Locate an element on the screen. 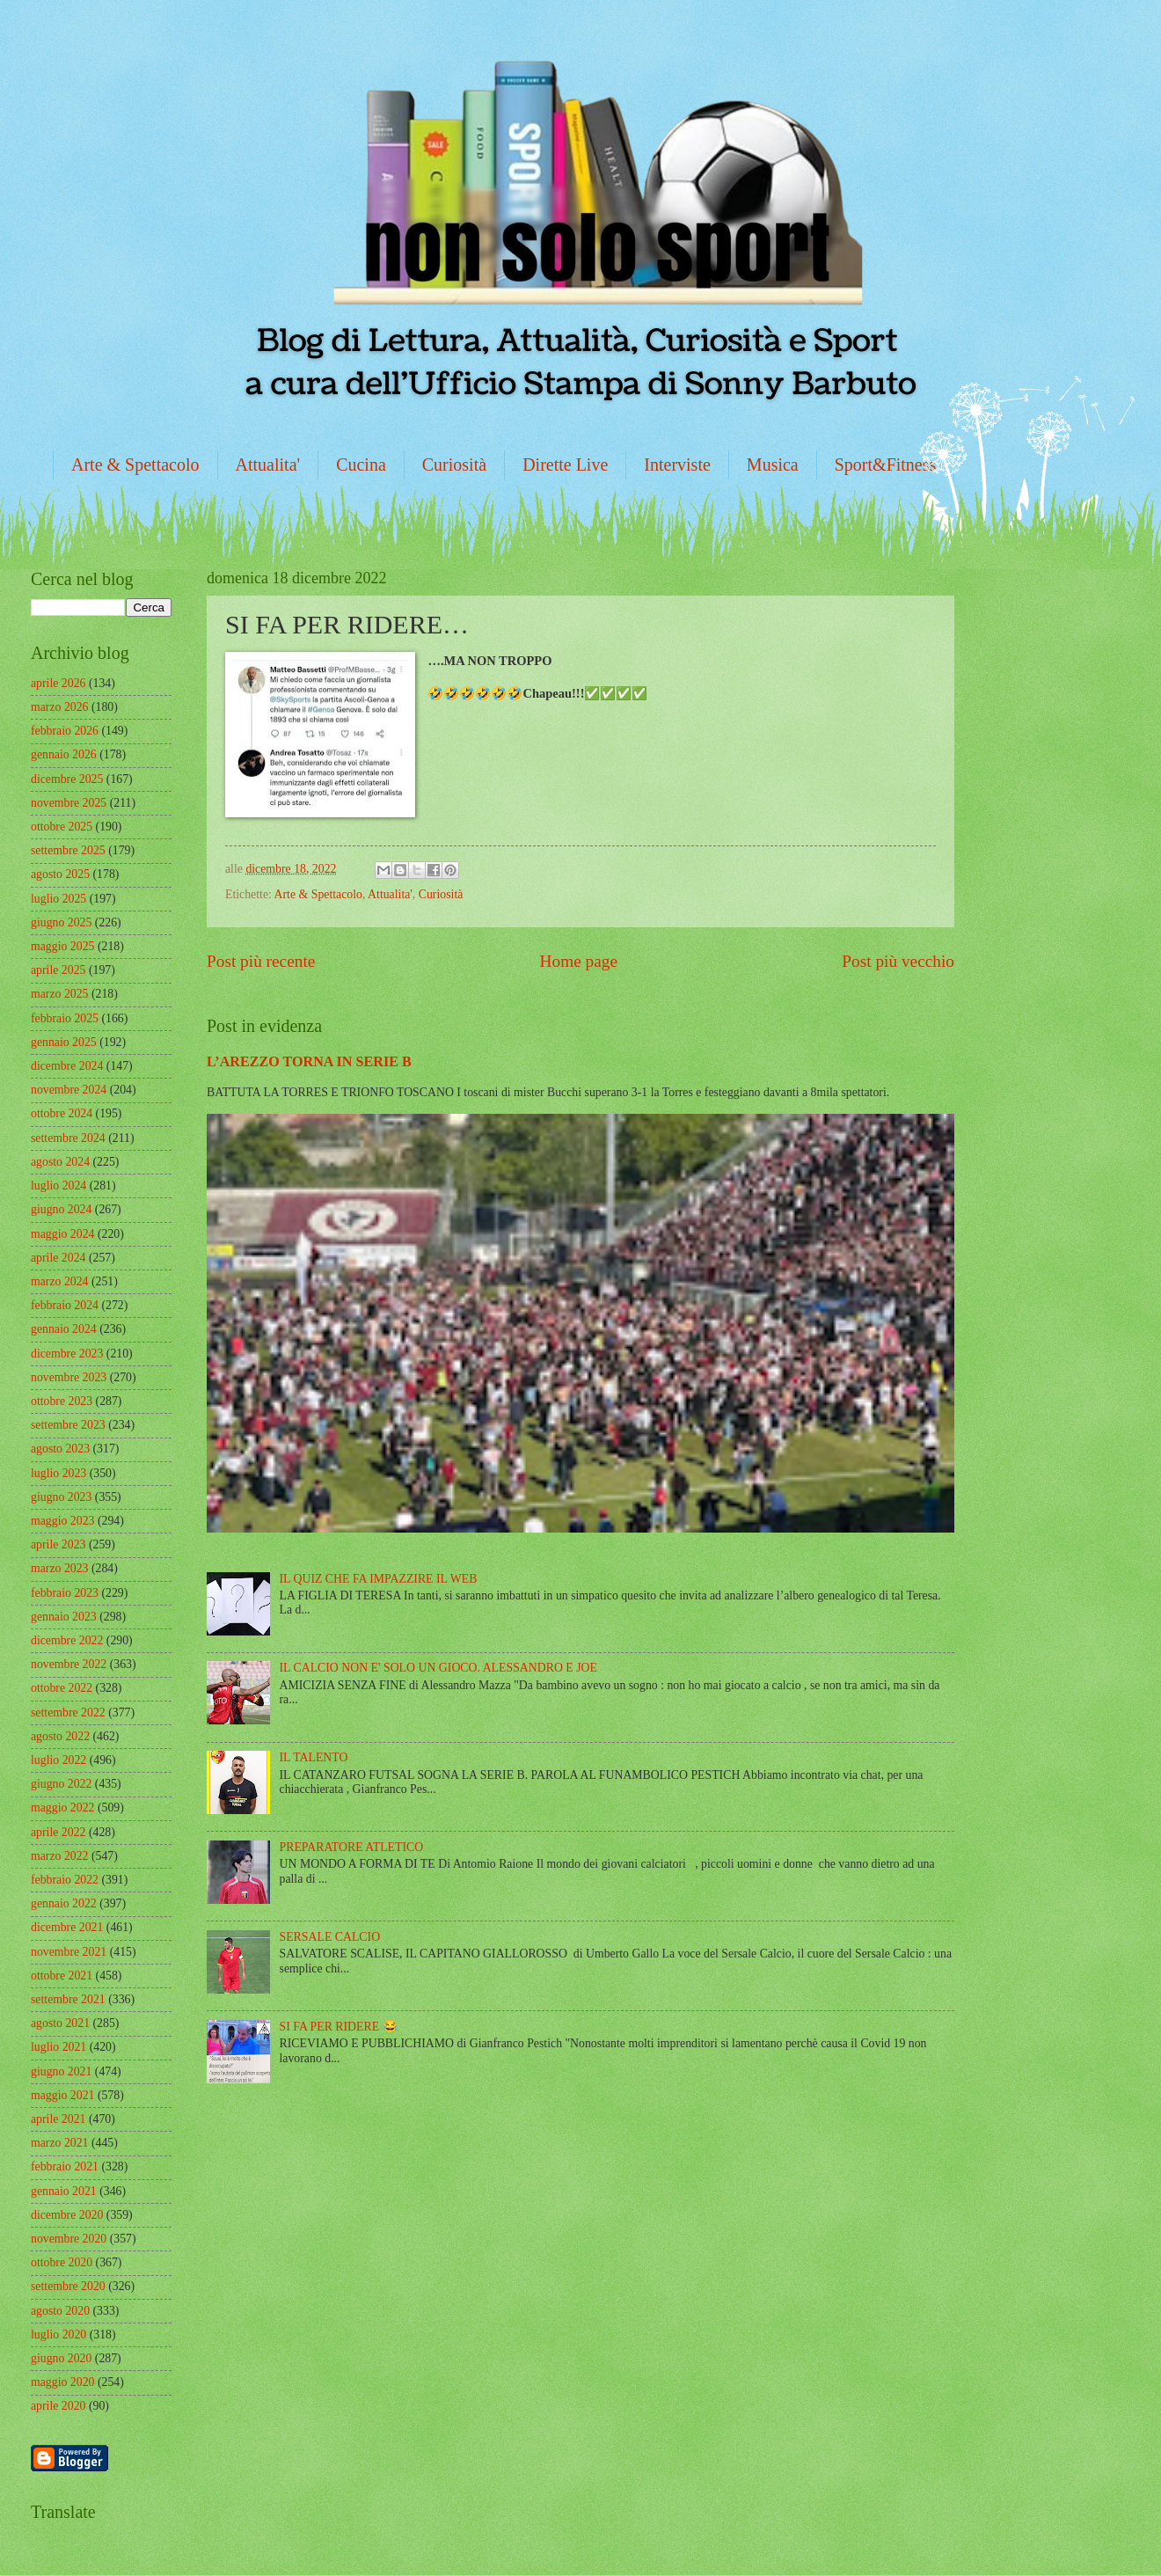 This screenshot has width=1161, height=2576. giugno 2021 is located at coordinates (61, 2071).